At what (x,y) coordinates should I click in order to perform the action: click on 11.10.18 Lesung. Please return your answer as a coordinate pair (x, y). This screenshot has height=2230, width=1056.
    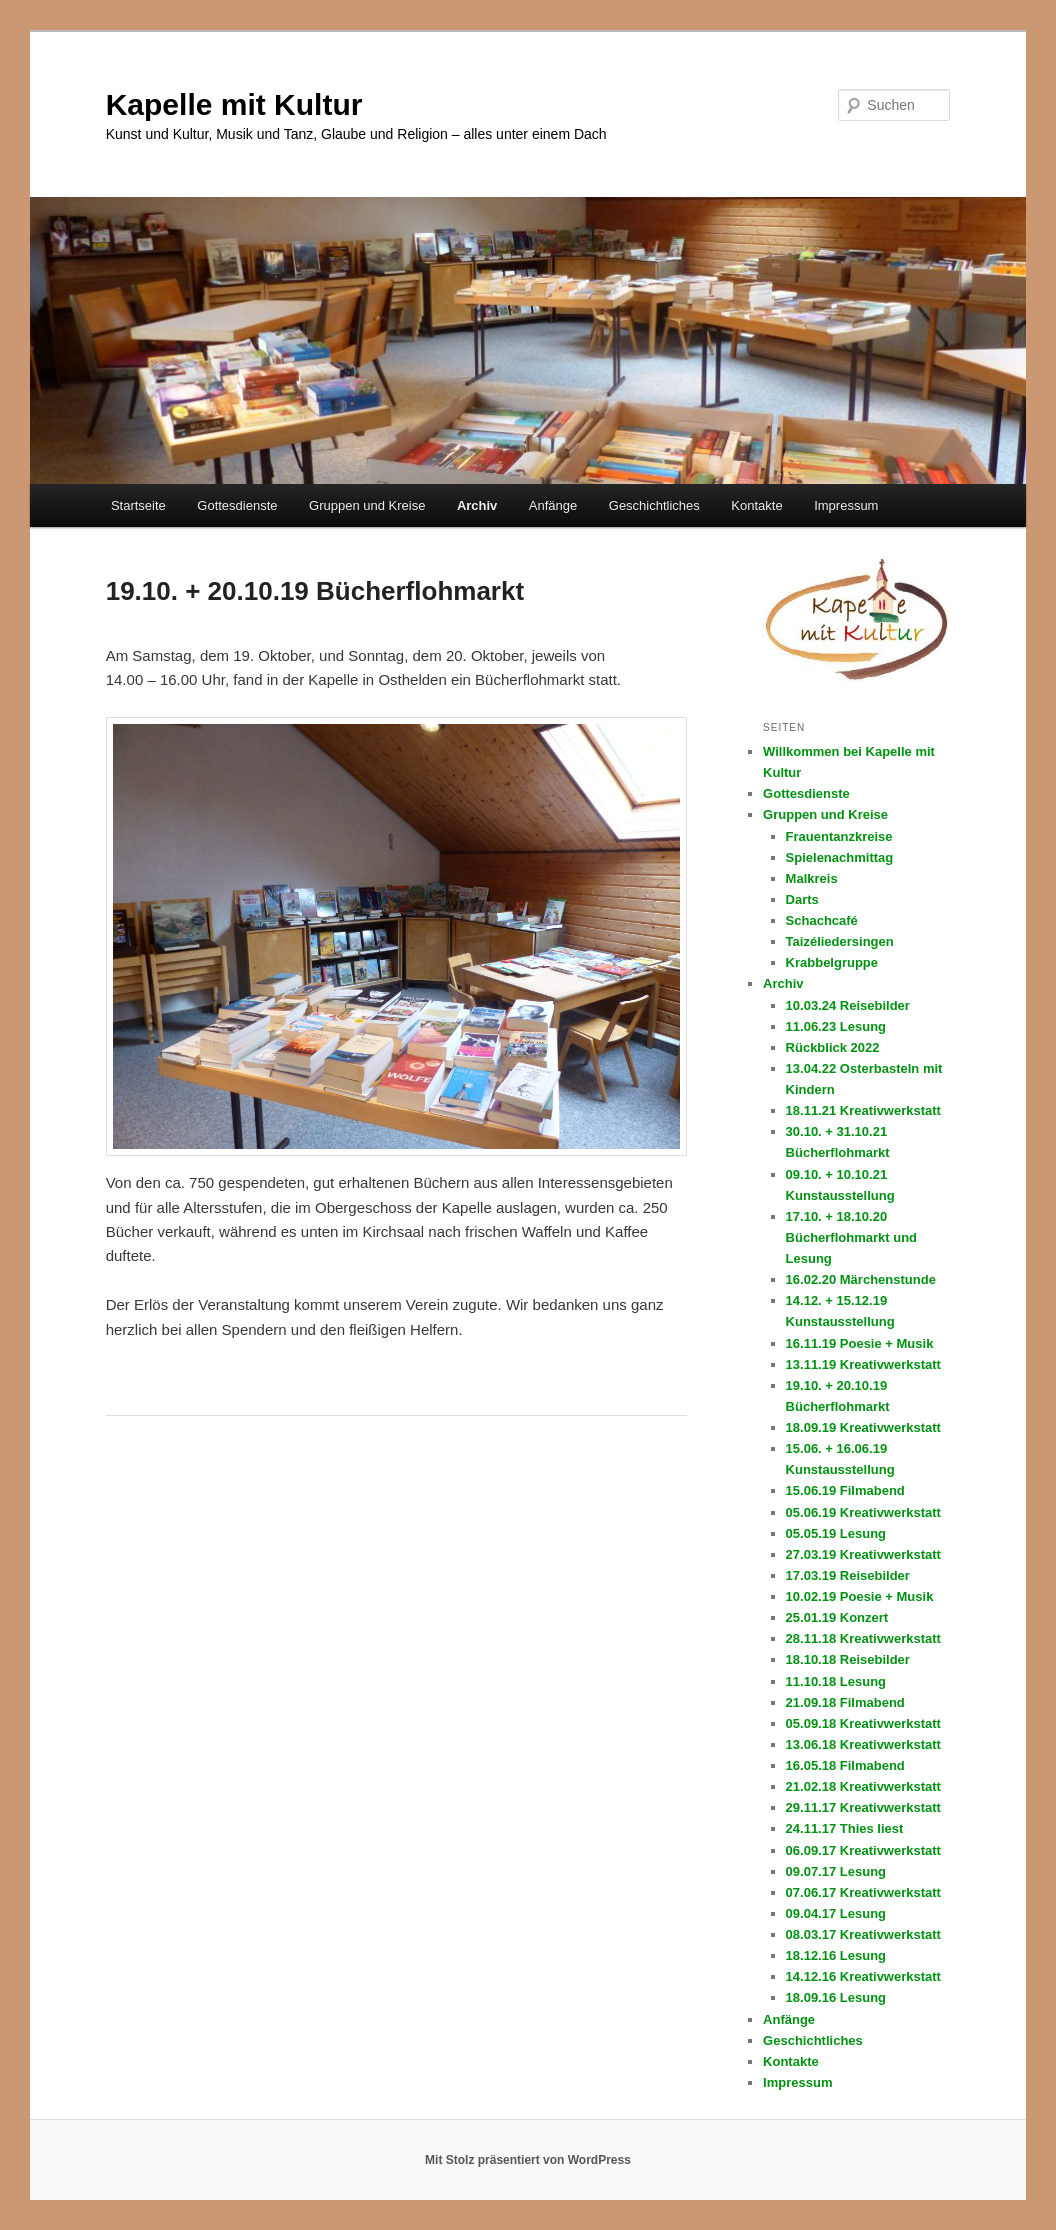
    Looking at the image, I should click on (836, 1681).